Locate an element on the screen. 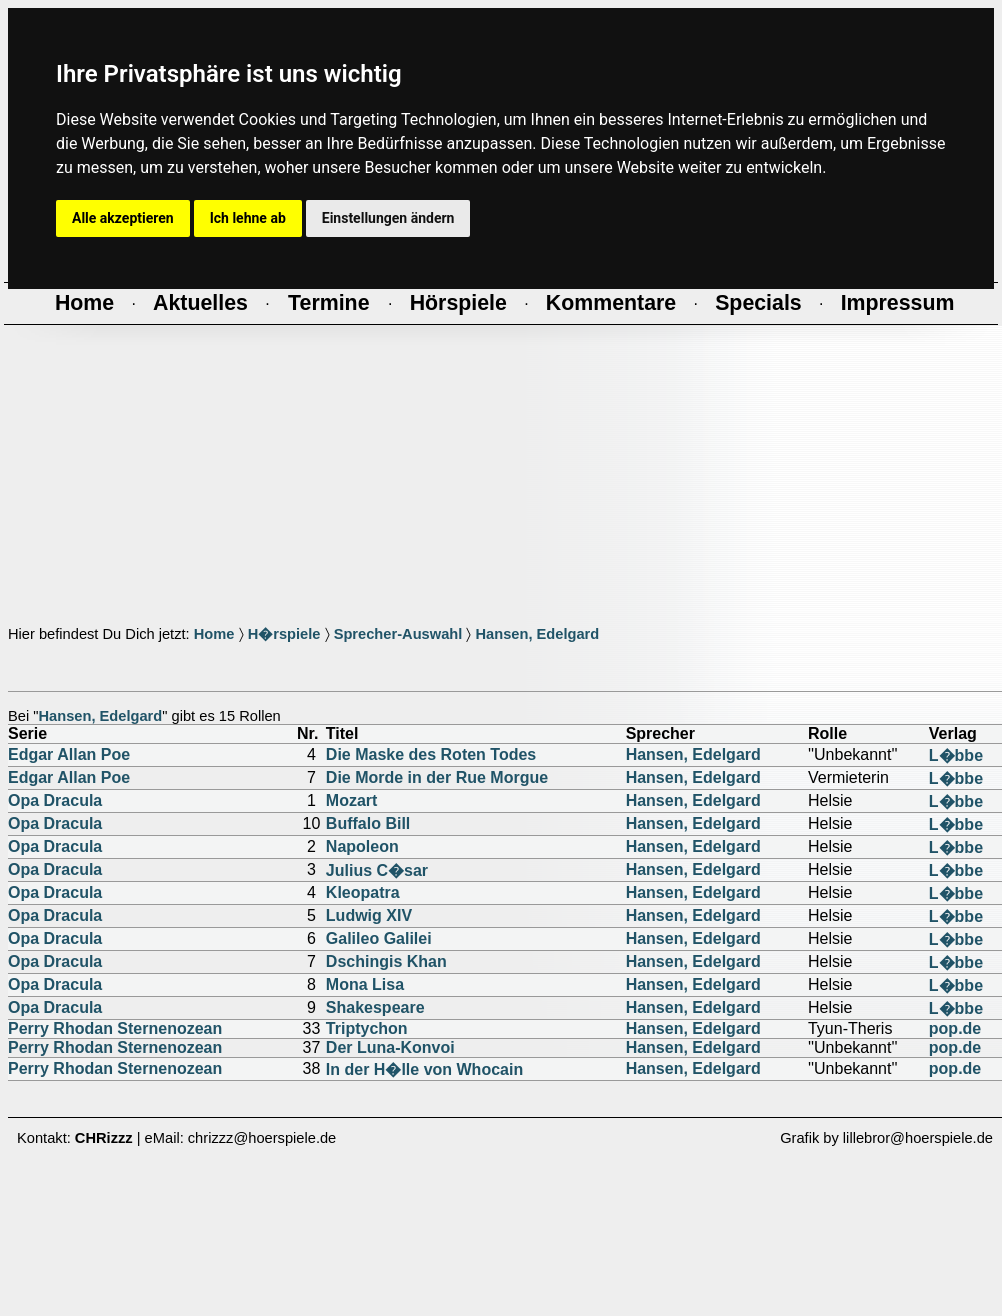  Buffalo Bill is located at coordinates (368, 823).